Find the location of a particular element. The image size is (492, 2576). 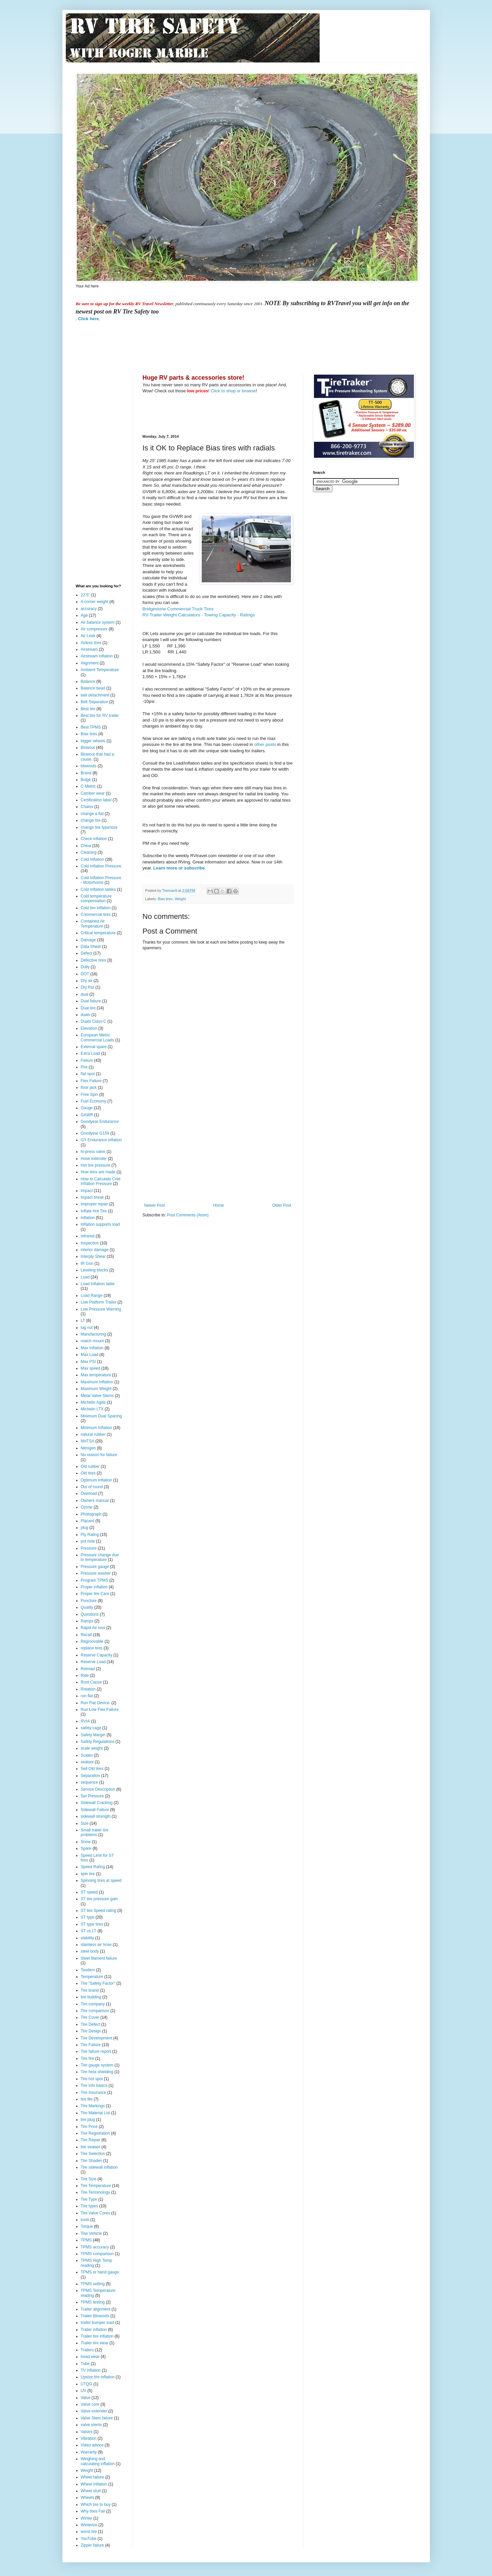

Tire Defect is located at coordinates (90, 2024).